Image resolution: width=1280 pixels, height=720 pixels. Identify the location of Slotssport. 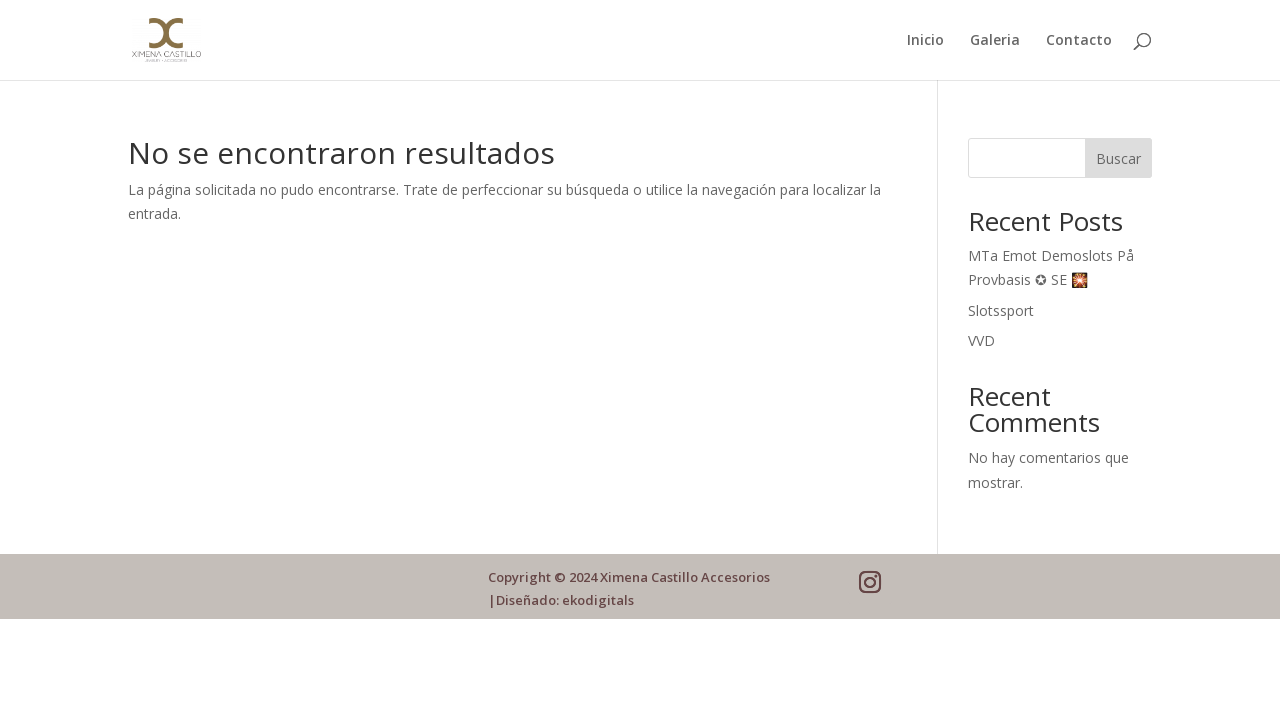
(1001, 310).